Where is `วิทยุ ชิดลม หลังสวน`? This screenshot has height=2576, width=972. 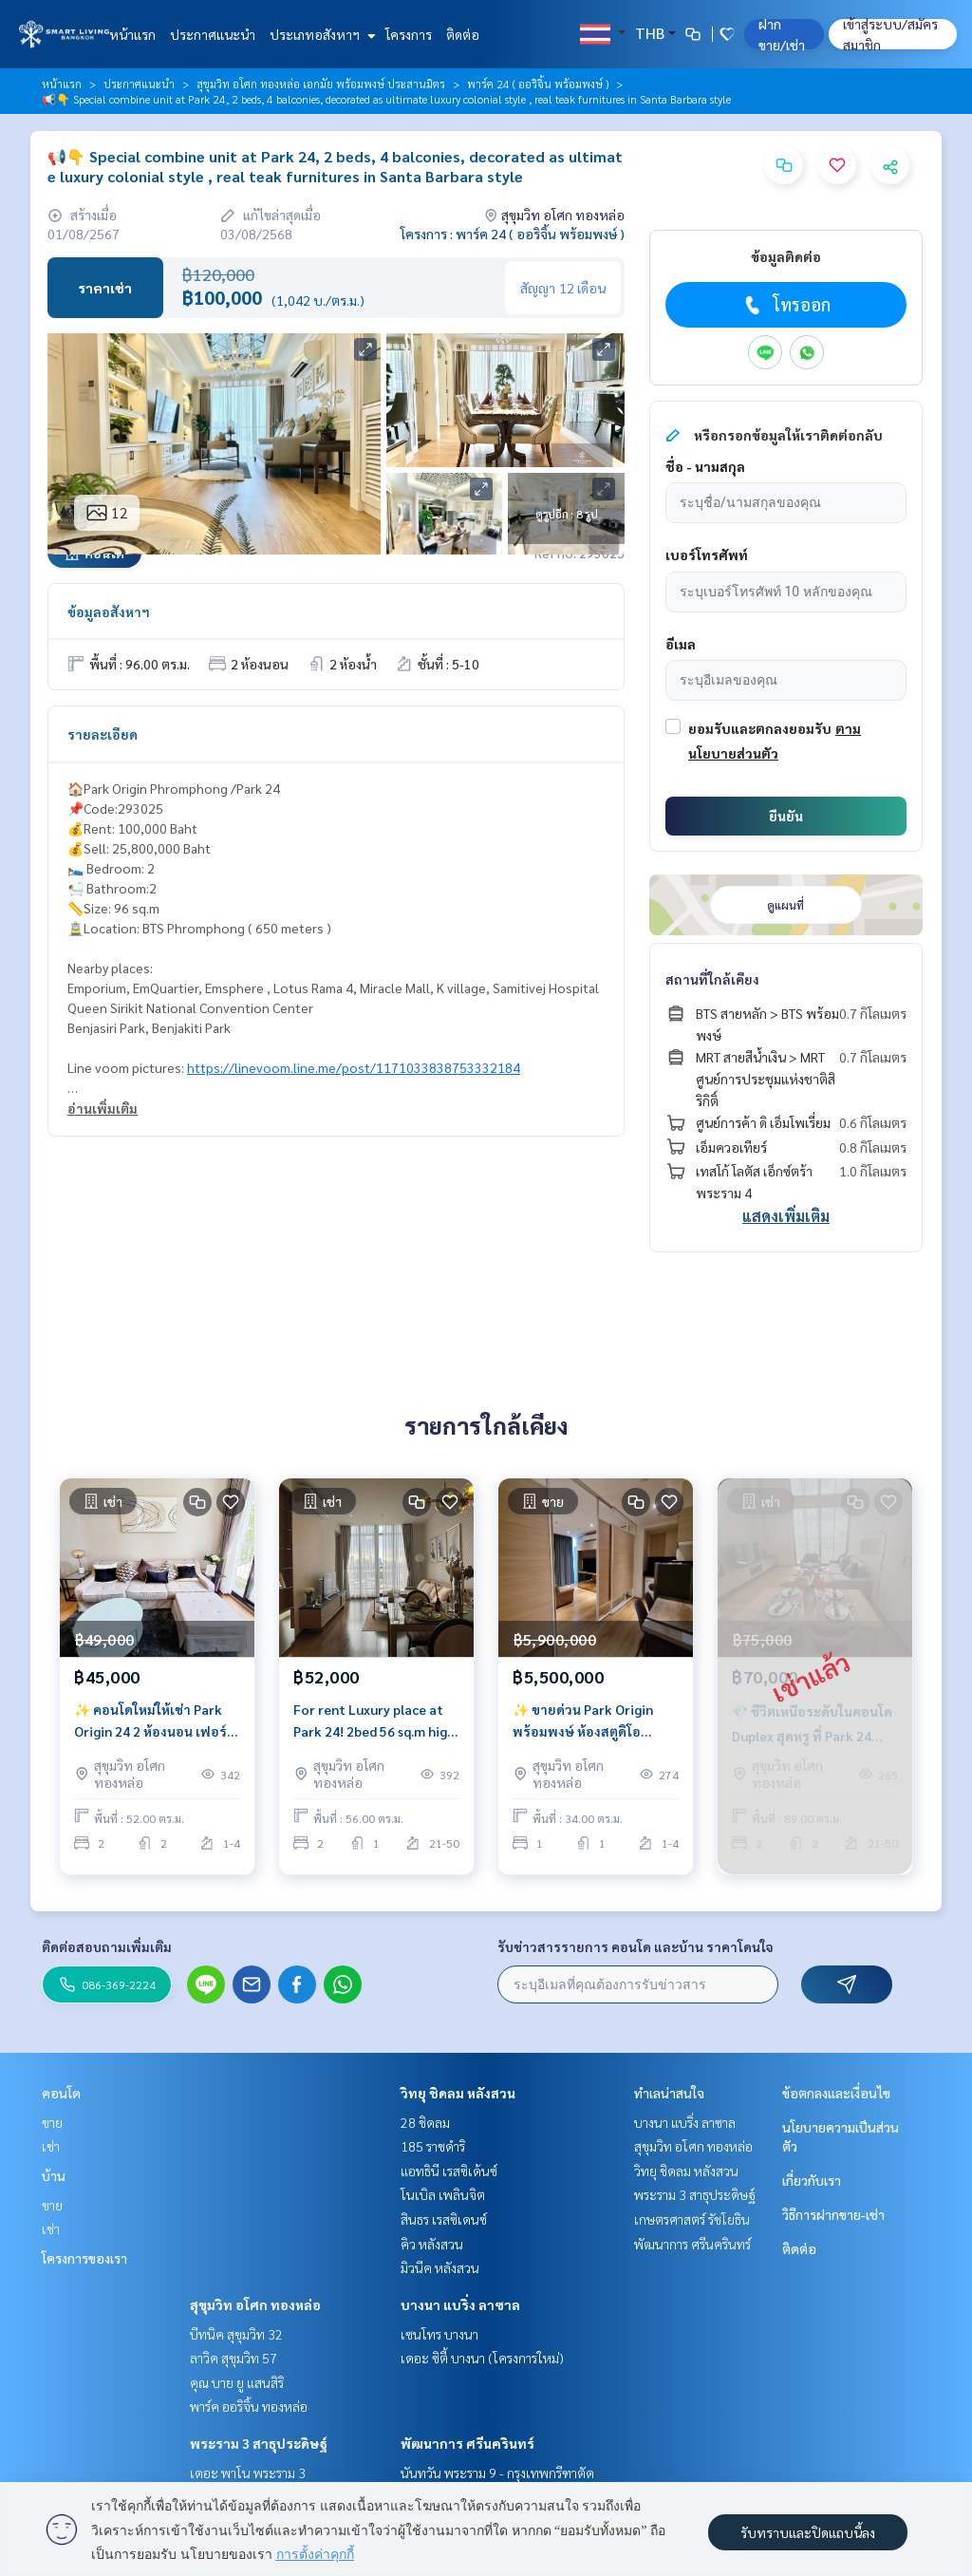 วิทยุ ชิดลม หลังสวน is located at coordinates (458, 2092).